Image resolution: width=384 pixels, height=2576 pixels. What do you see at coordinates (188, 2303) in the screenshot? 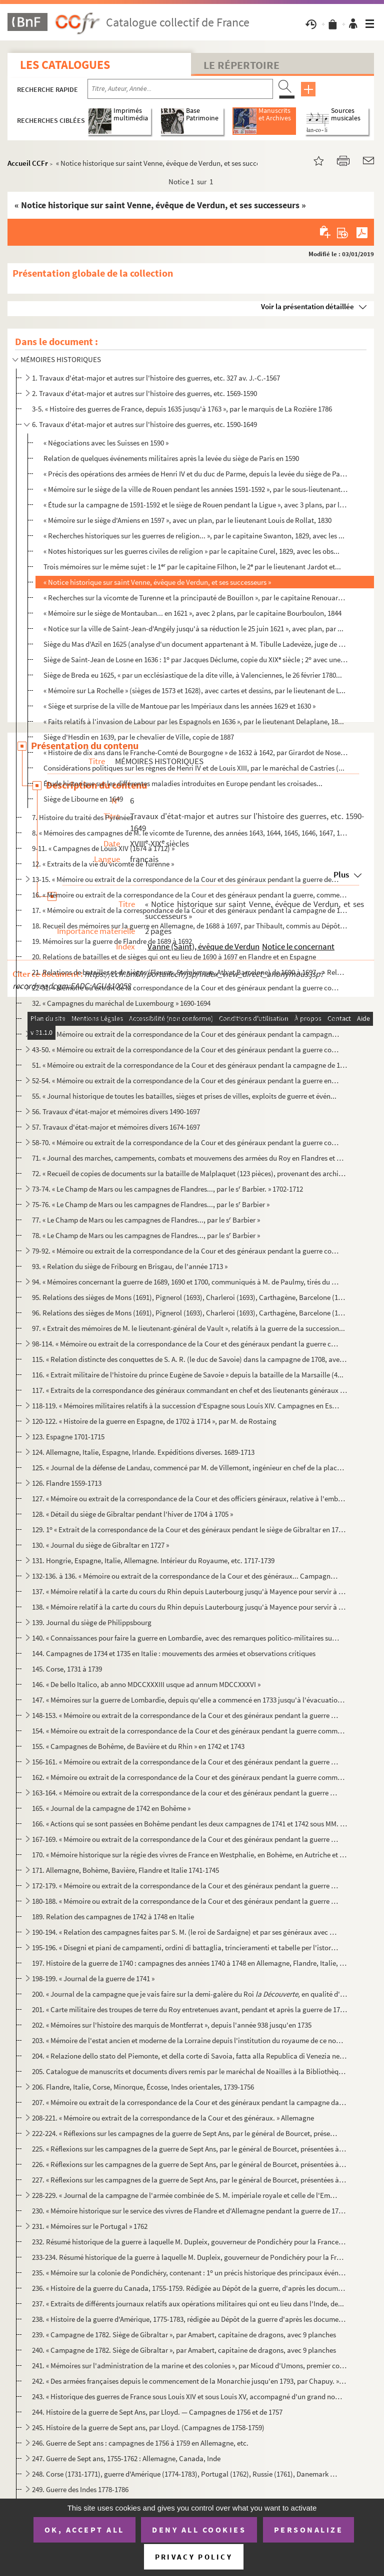
I see `237. « Extraits de différents journaux relatifs aux opérations militaires qui ont eu lieu dans l'Inde, de...` at bounding box center [188, 2303].